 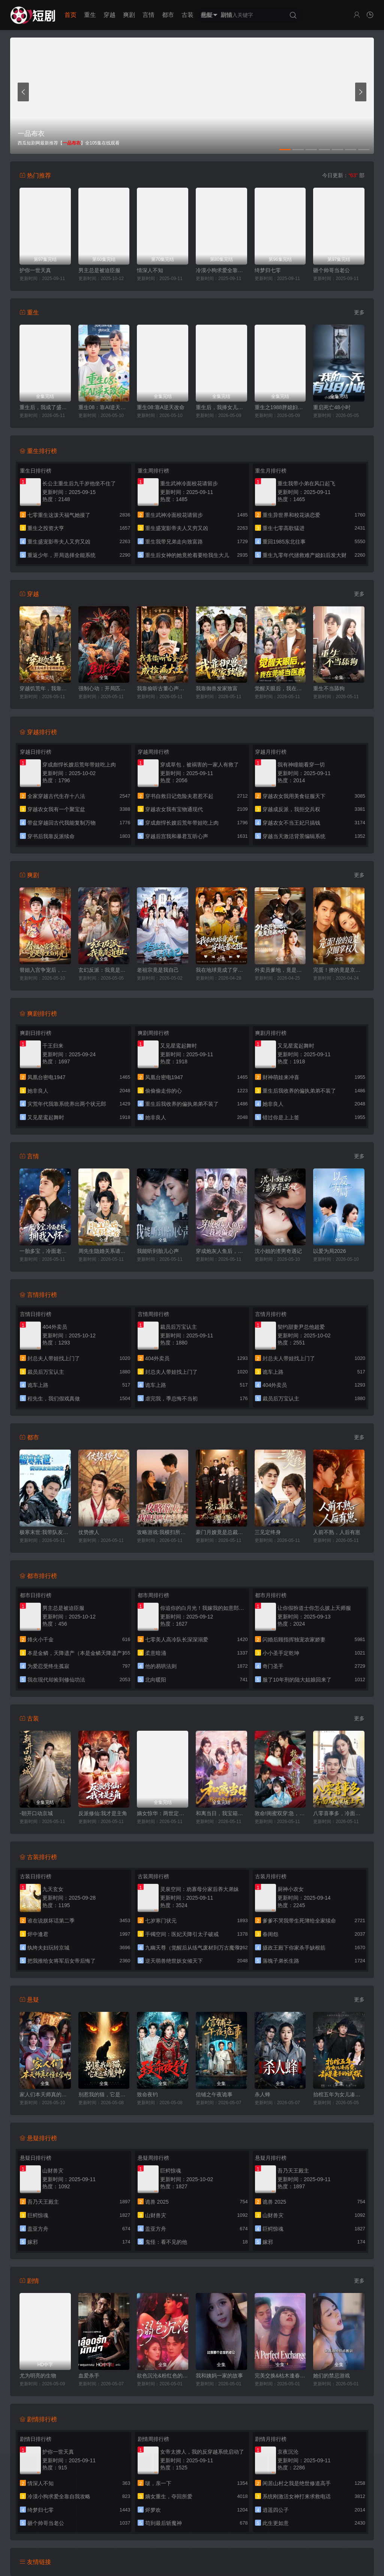 I want to click on 周先生隐婚关系请保密, so click(x=104, y=1251).